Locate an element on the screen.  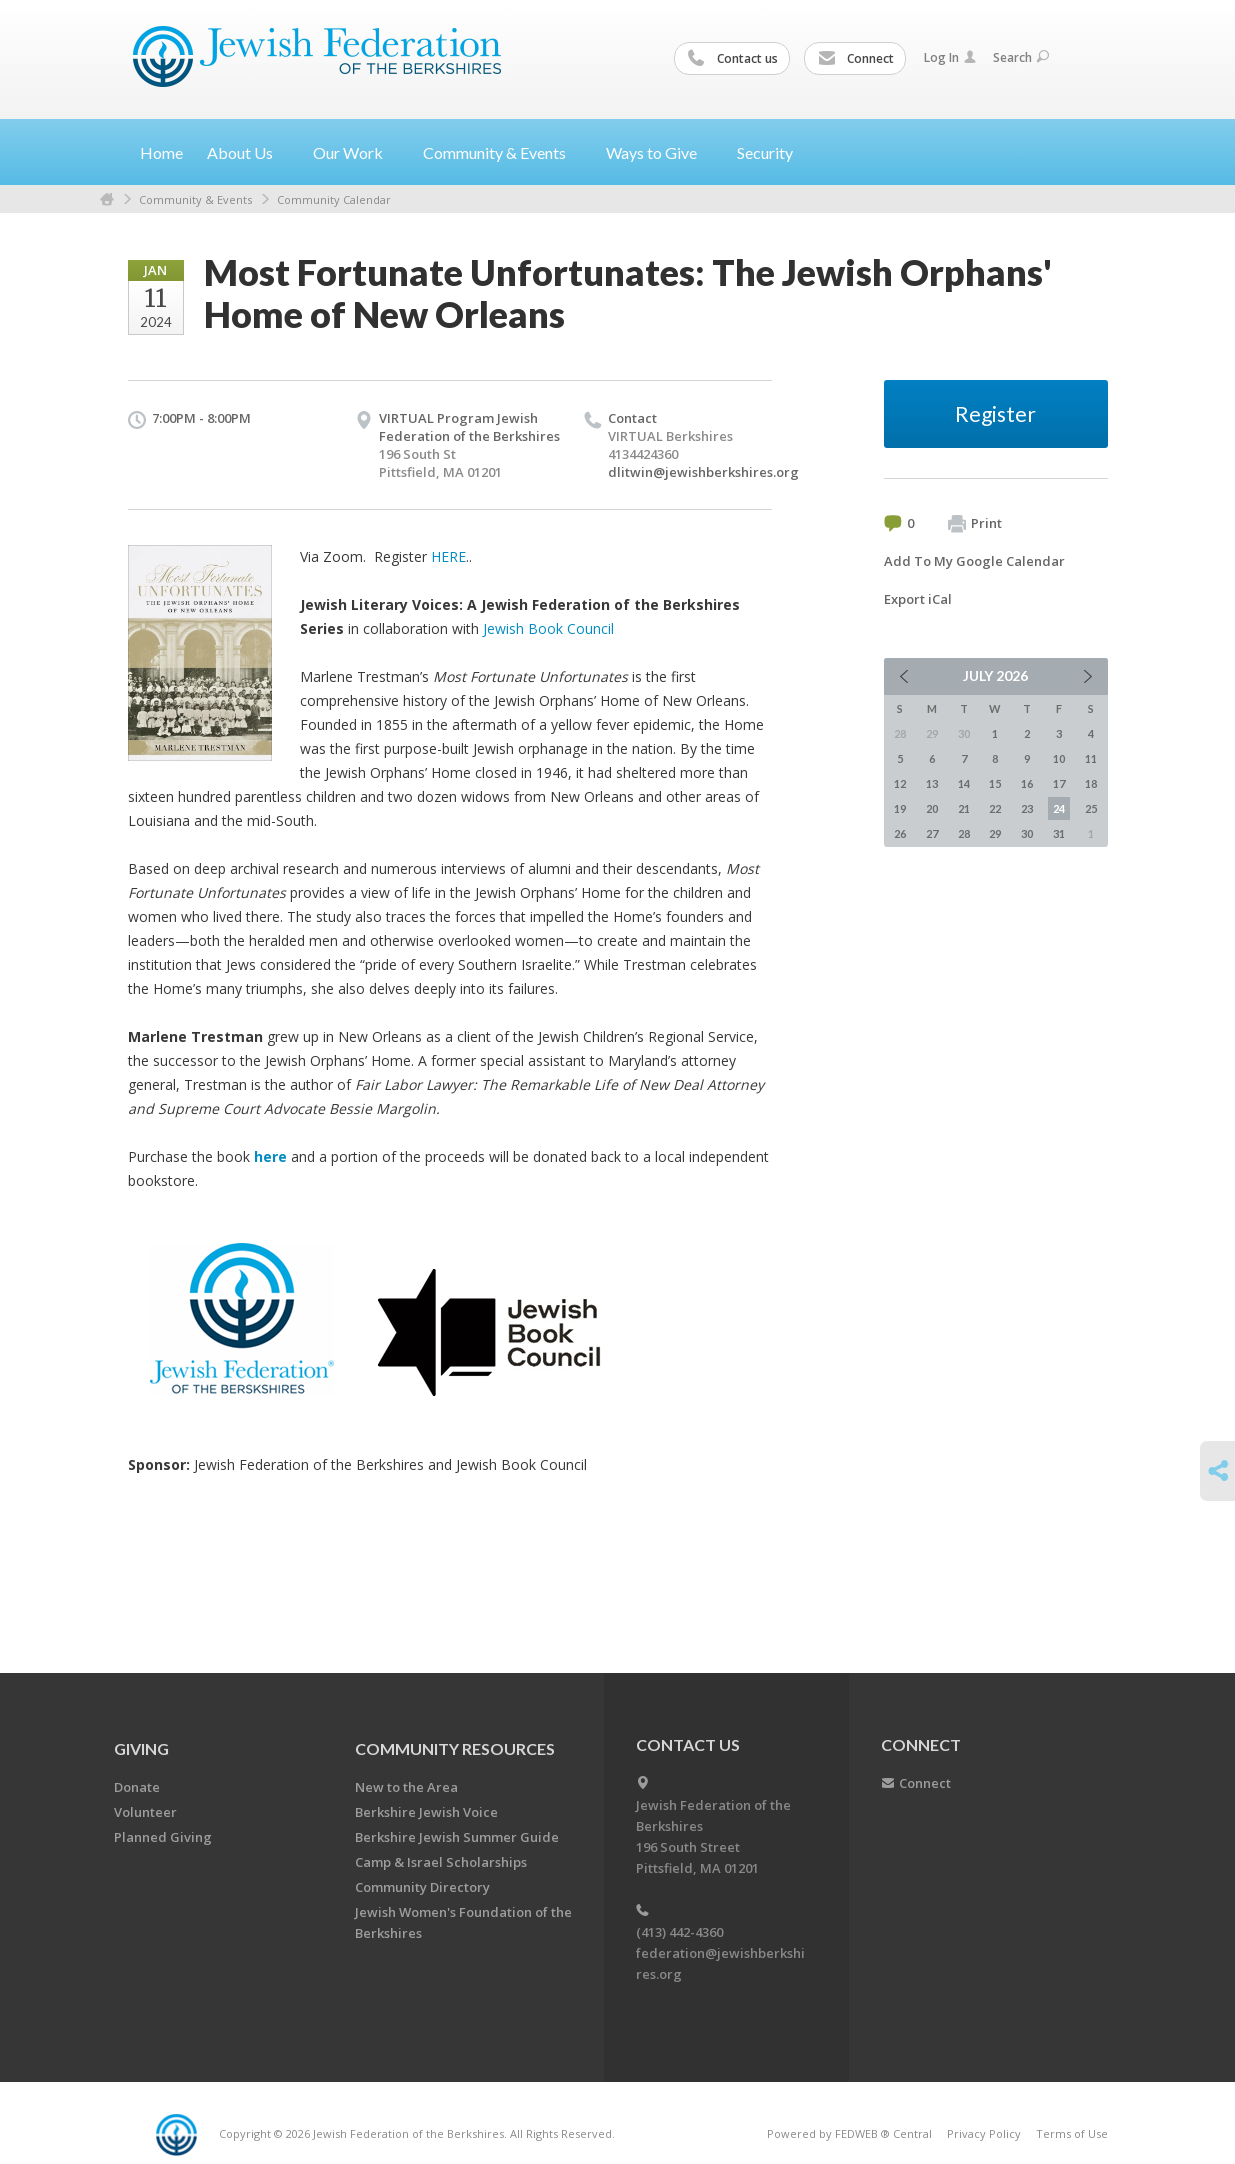
10 is located at coordinates (1059, 758).